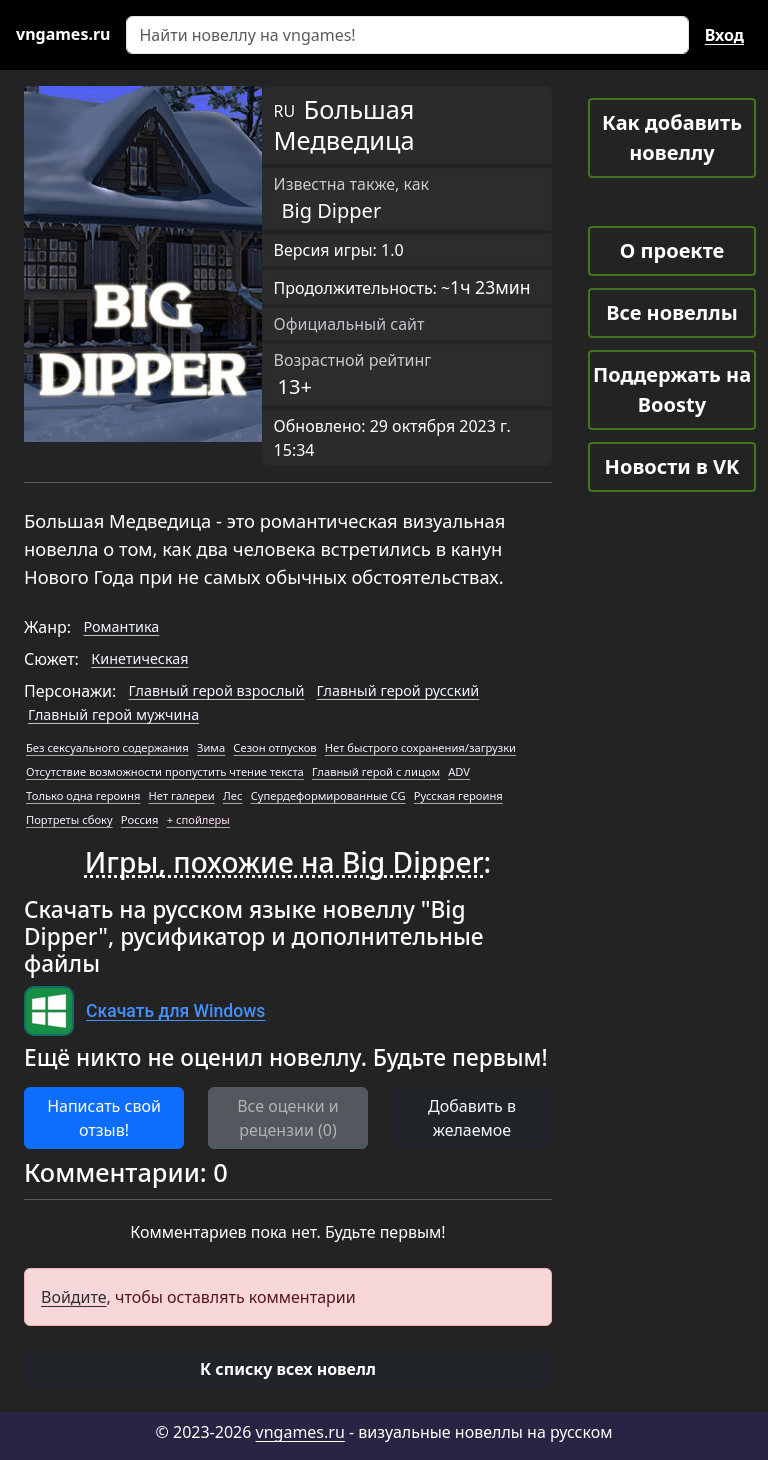 This screenshot has height=1460, width=768. I want to click on Добавить в желаемое, so click(472, 1118).